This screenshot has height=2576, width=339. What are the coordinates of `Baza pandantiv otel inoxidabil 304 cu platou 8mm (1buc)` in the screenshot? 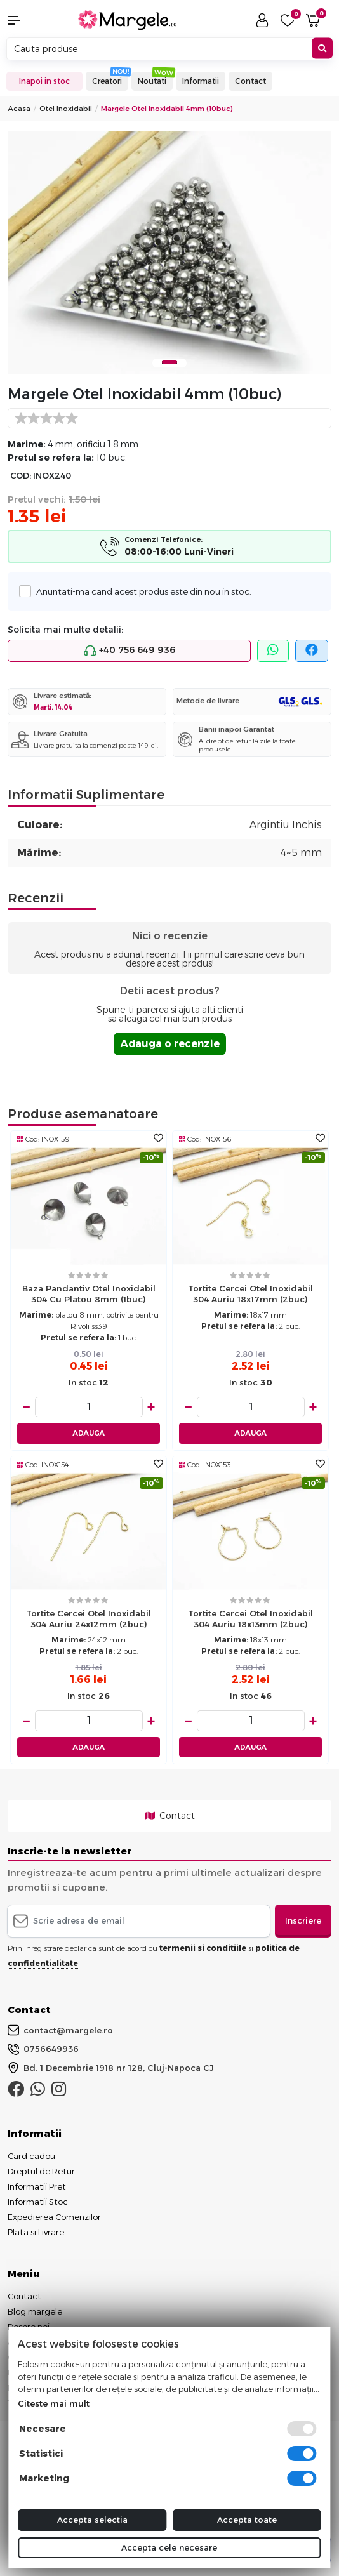 It's located at (89, 1293).